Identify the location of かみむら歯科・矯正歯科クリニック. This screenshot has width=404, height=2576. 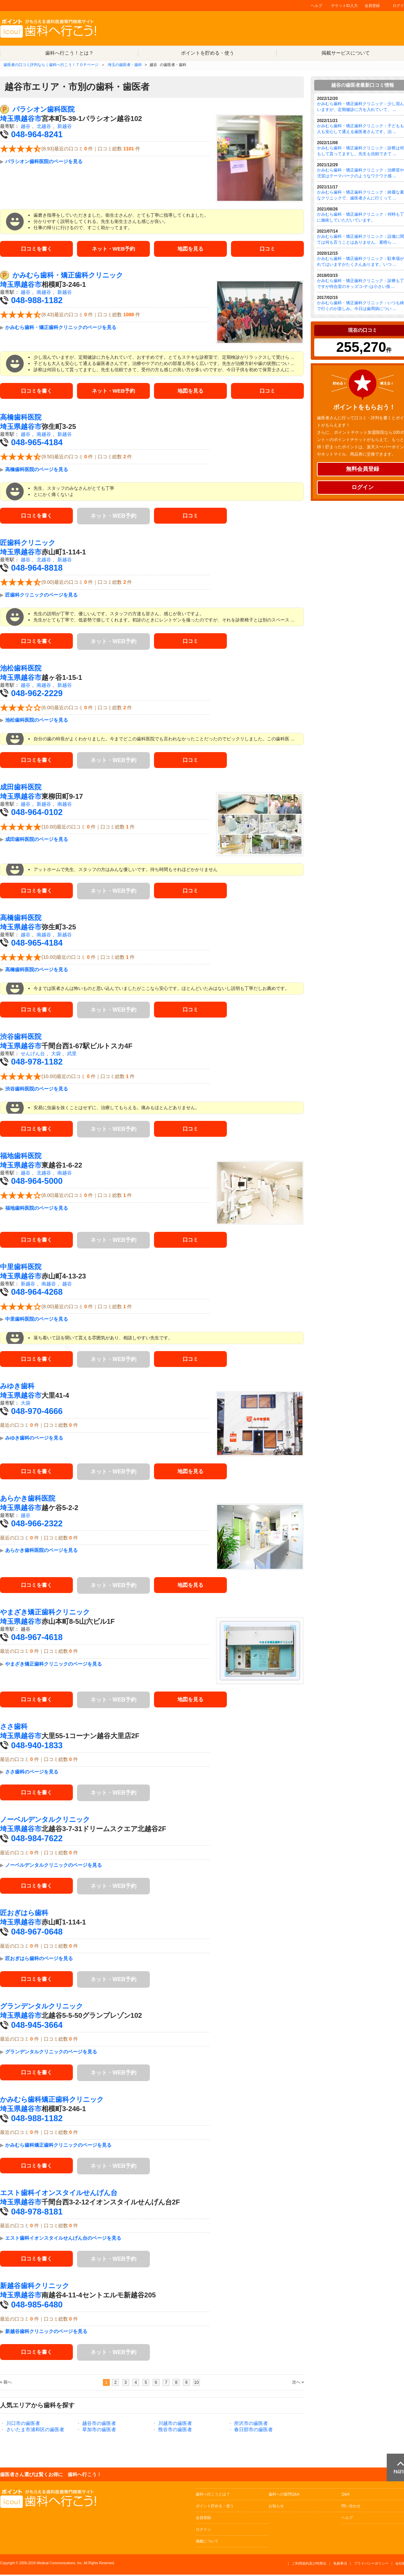
(67, 276).